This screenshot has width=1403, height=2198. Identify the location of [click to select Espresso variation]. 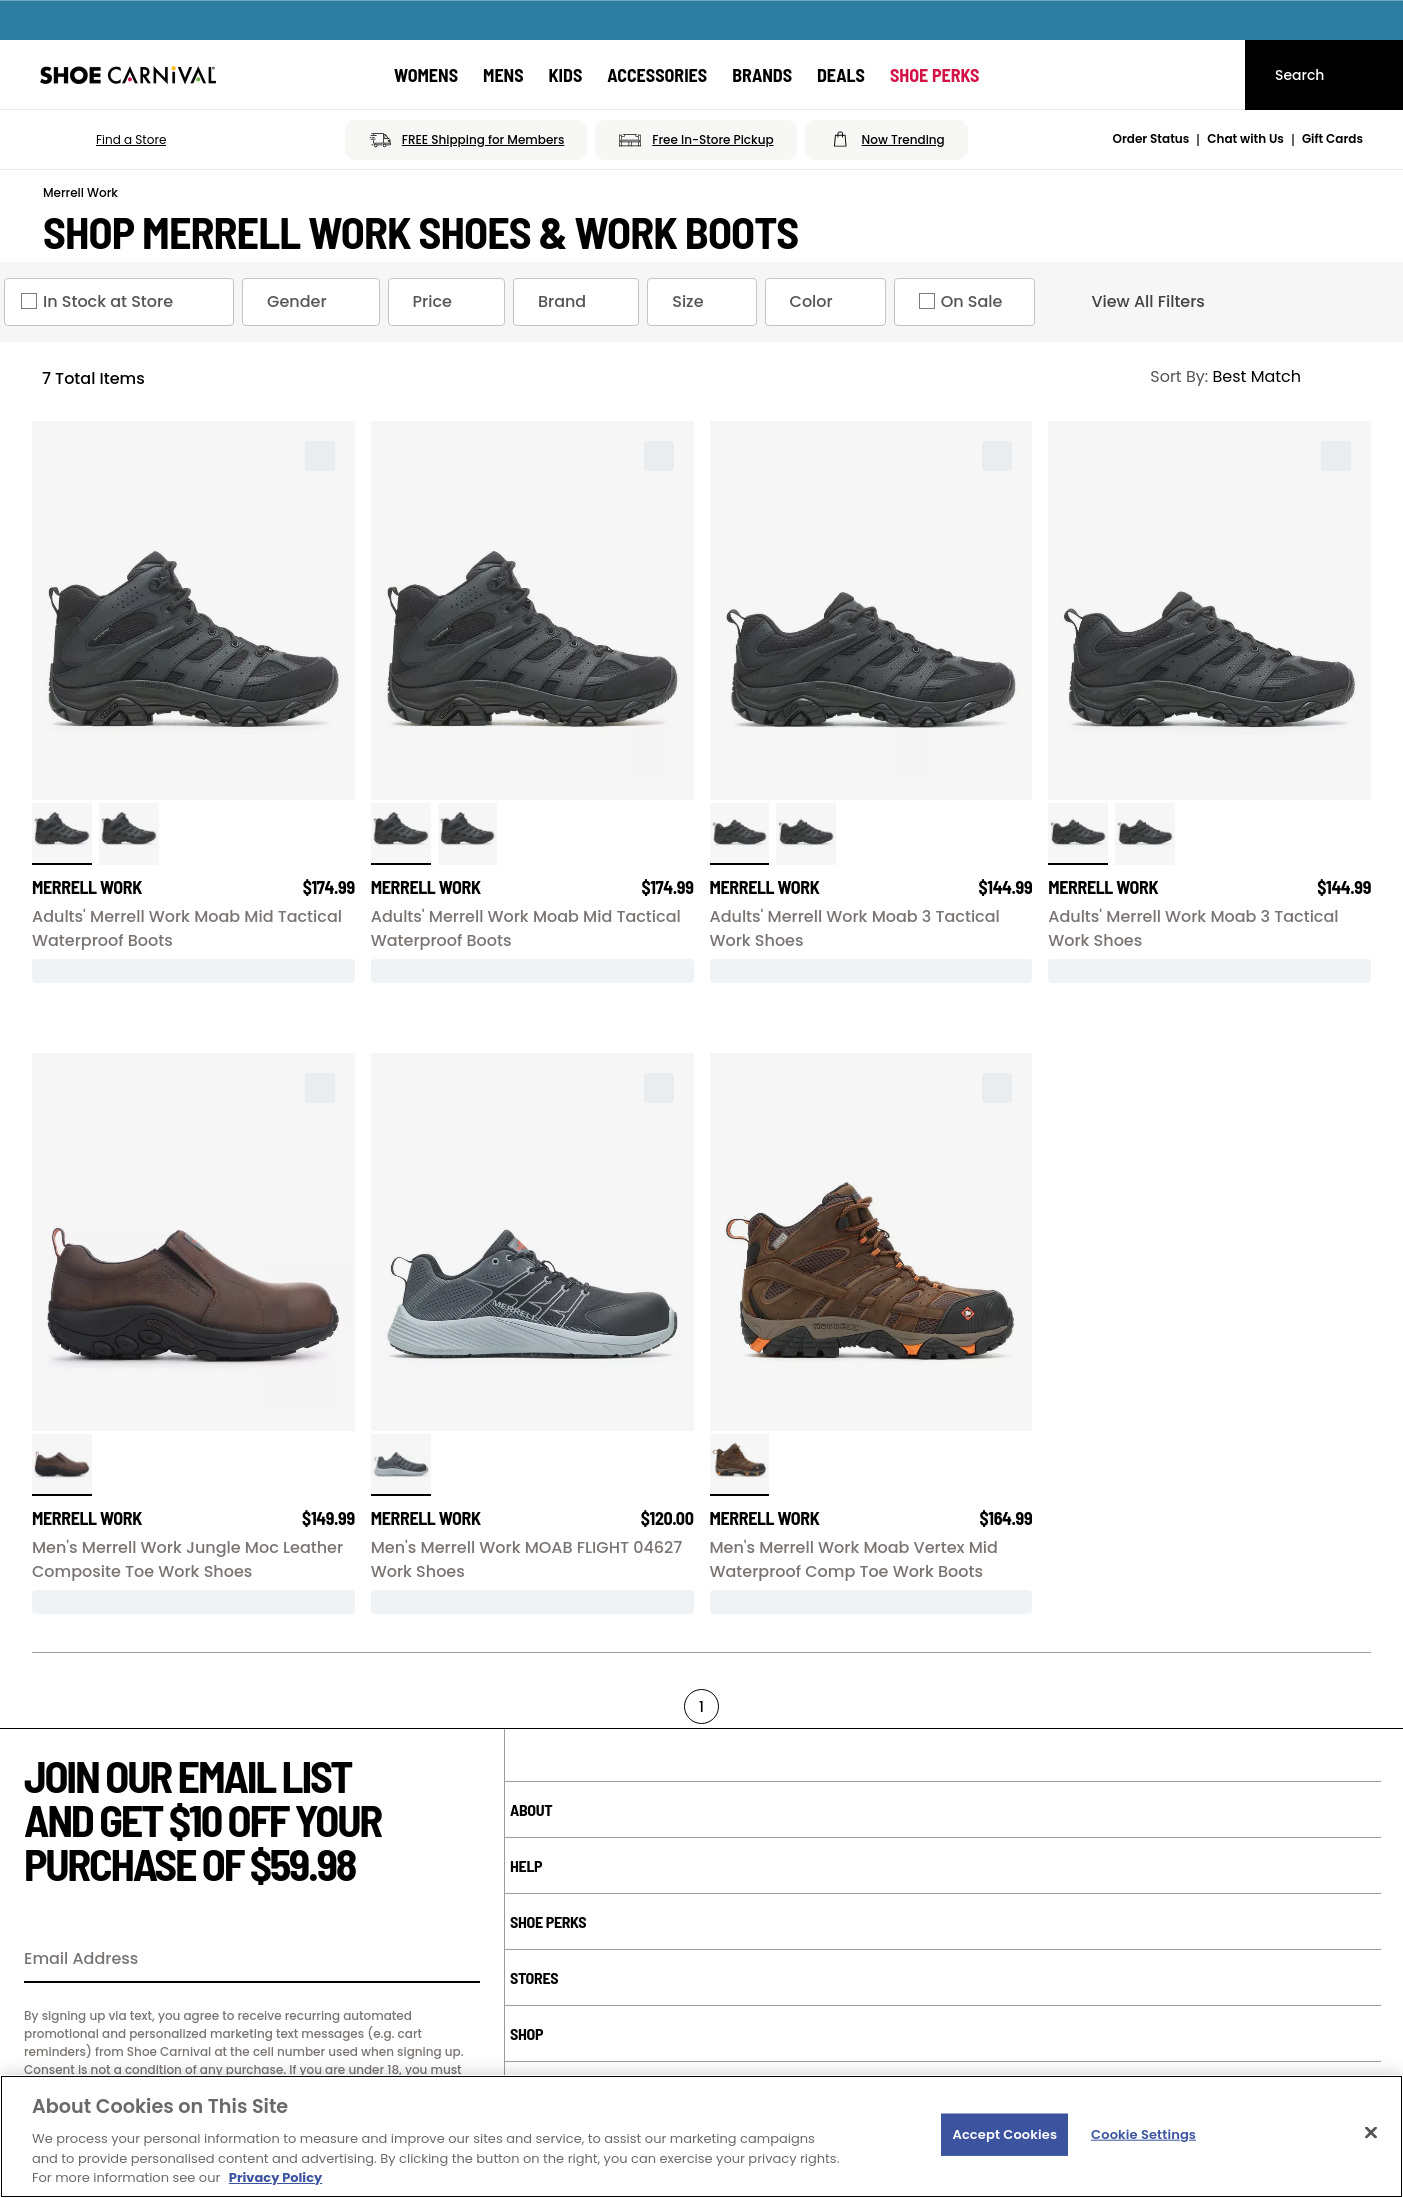
(62, 1465).